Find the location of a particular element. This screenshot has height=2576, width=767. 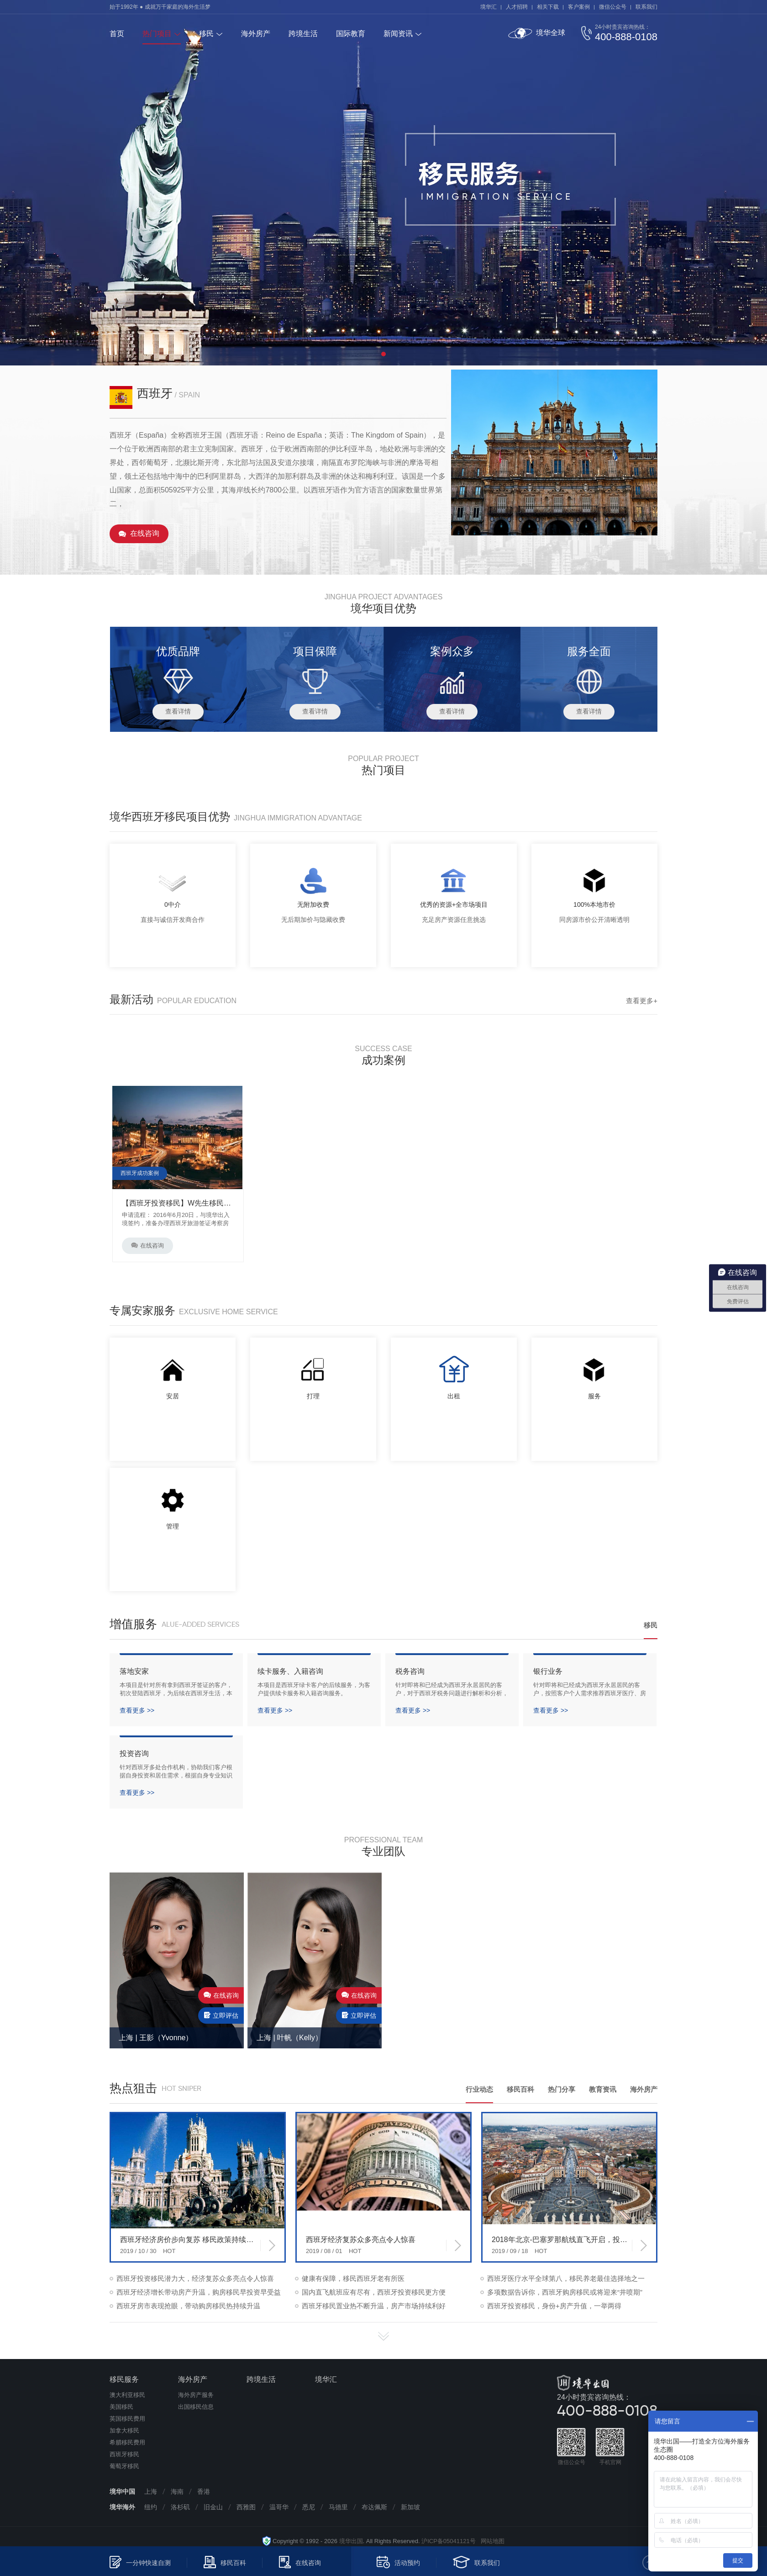

西班牙投资移民，身份+房产升值，一举两得 is located at coordinates (554, 2306).